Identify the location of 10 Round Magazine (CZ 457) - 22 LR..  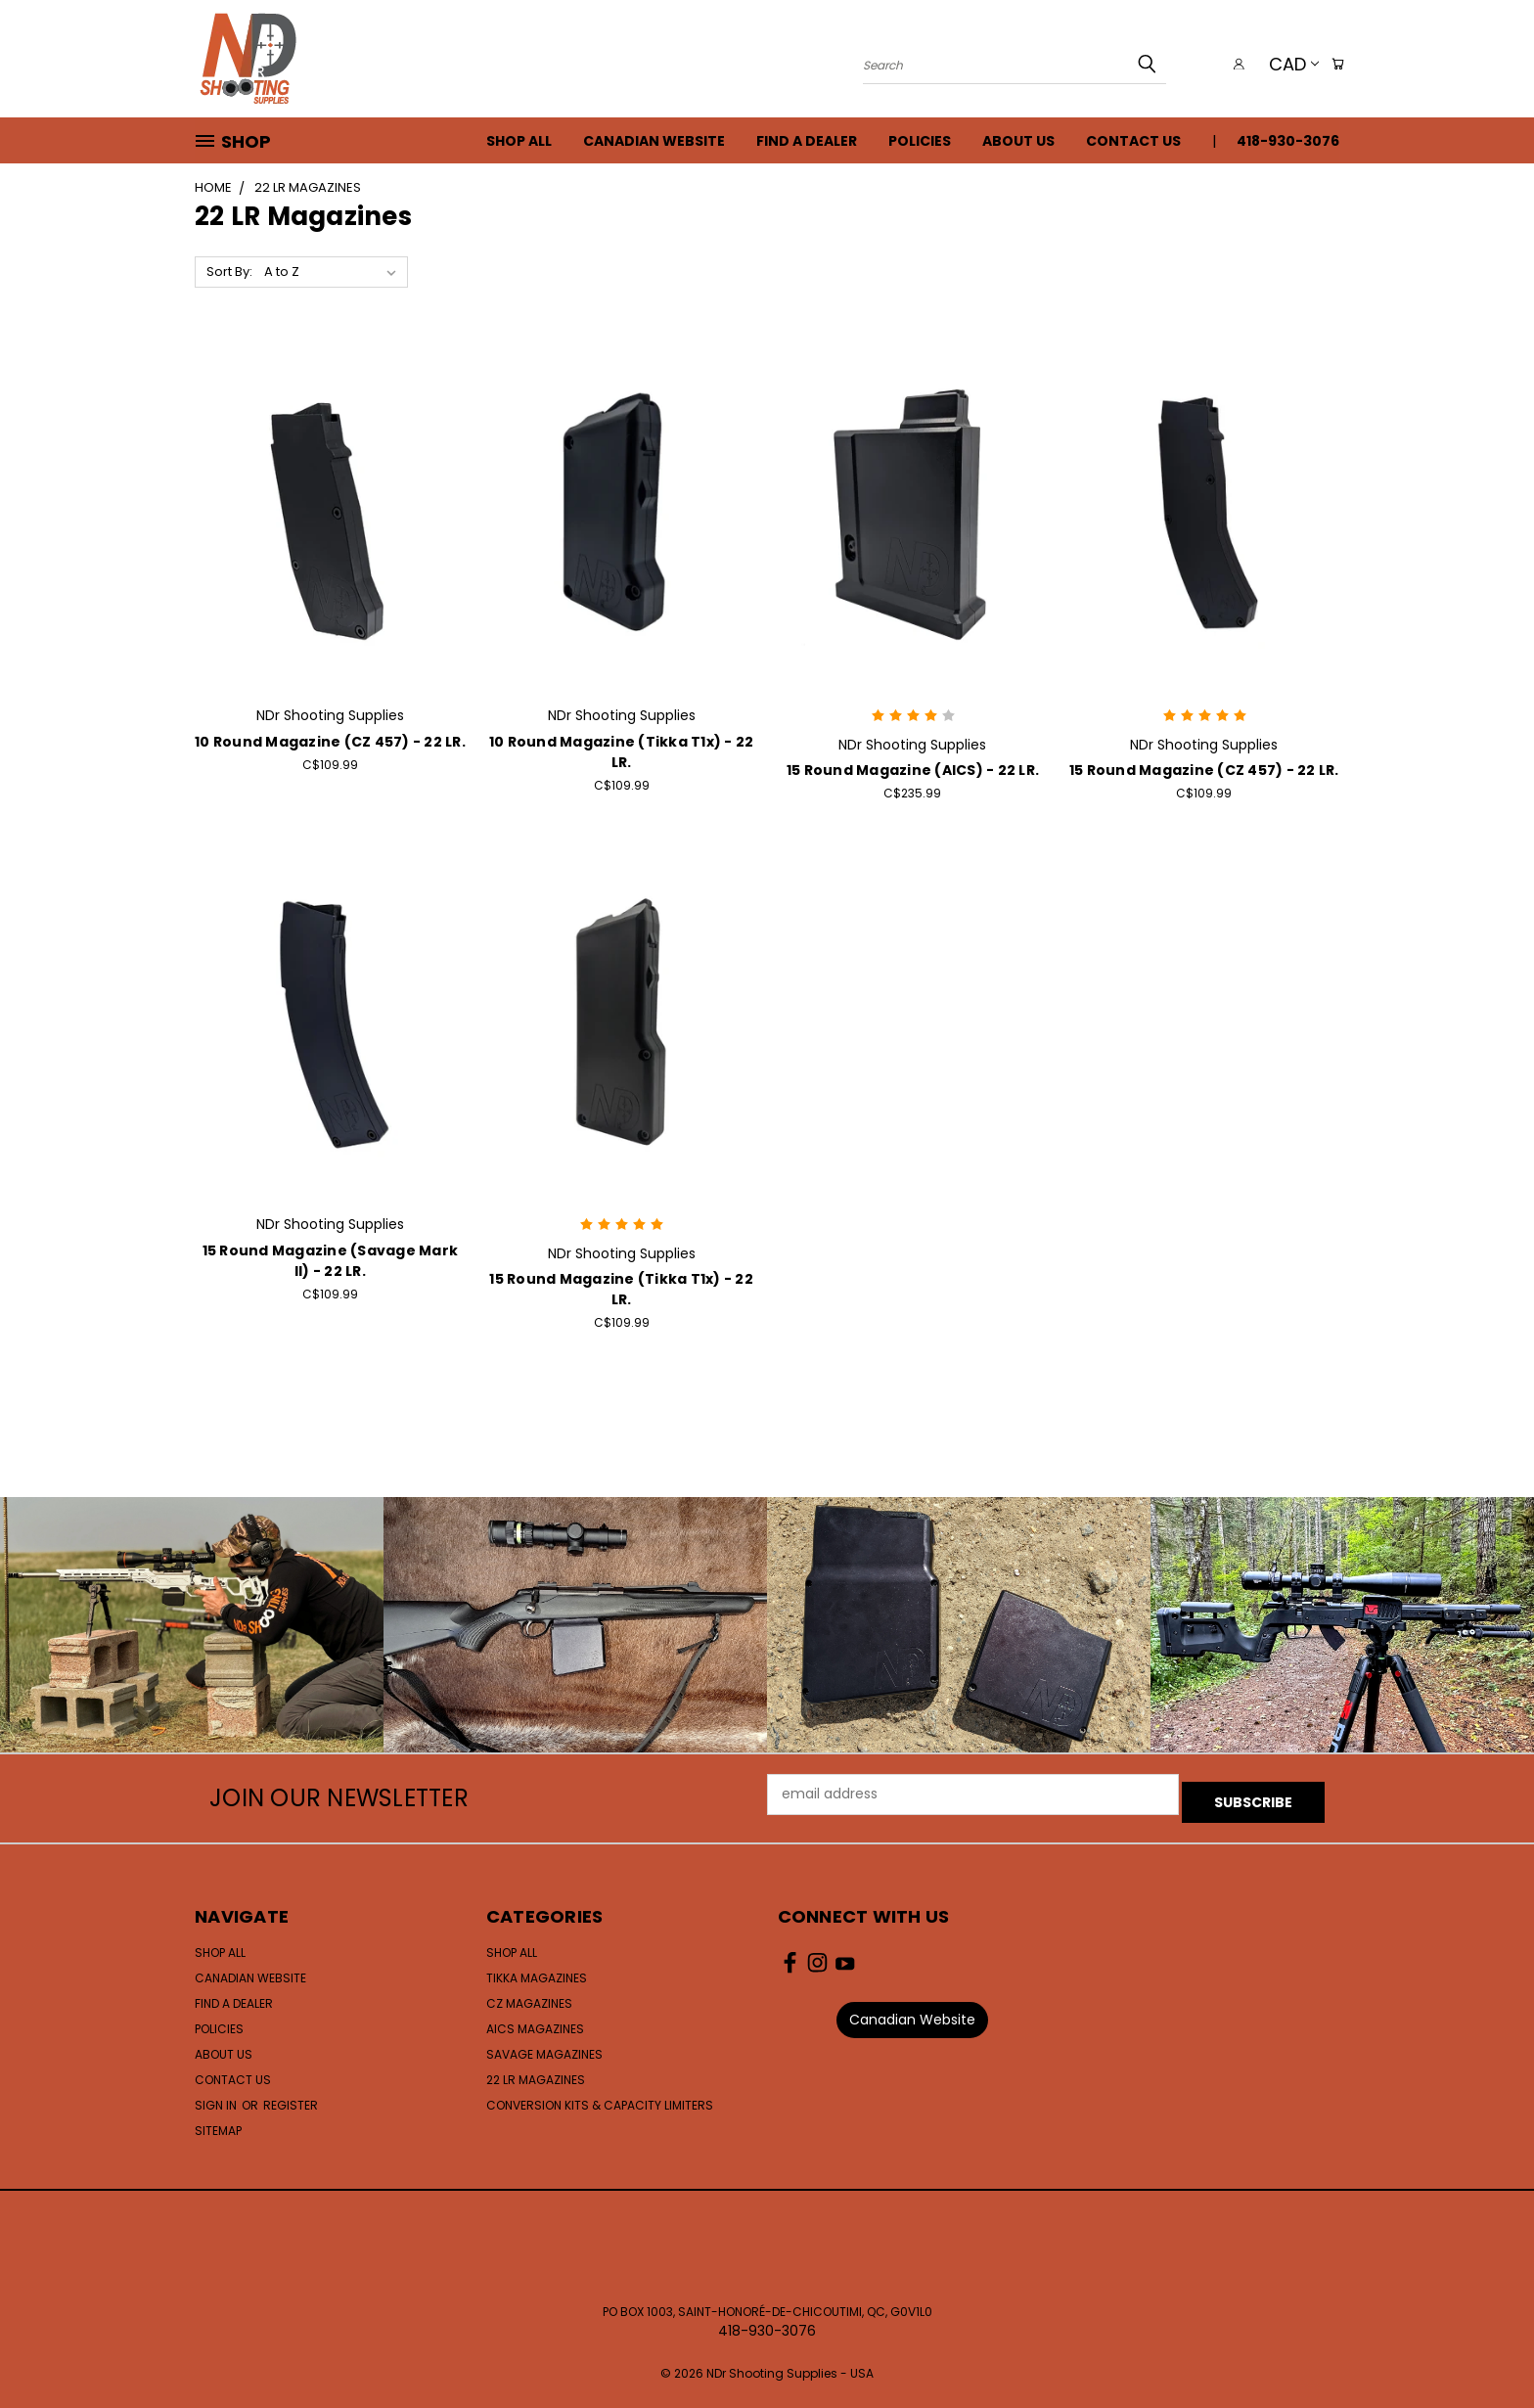
(330, 741).